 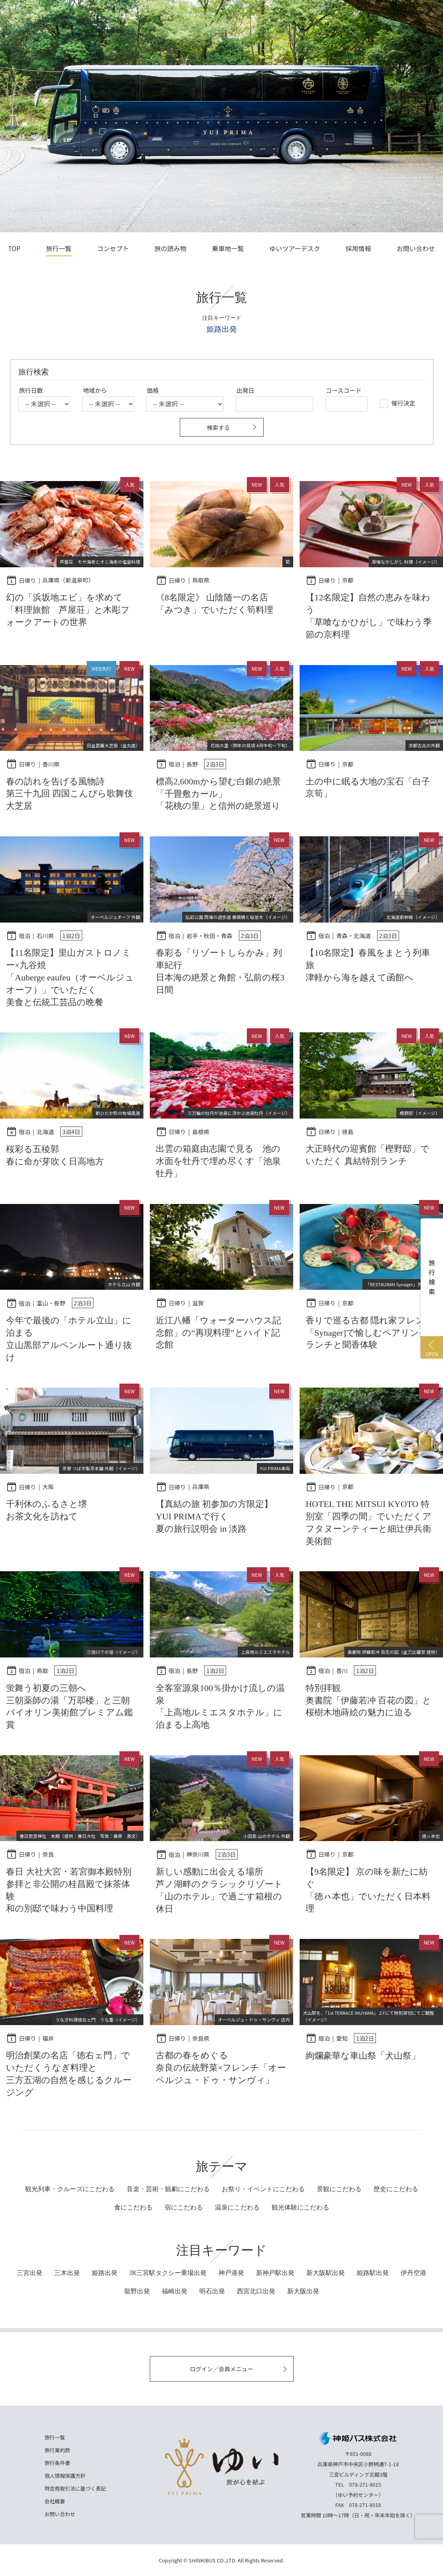 I want to click on 旅行日数, so click(x=31, y=390).